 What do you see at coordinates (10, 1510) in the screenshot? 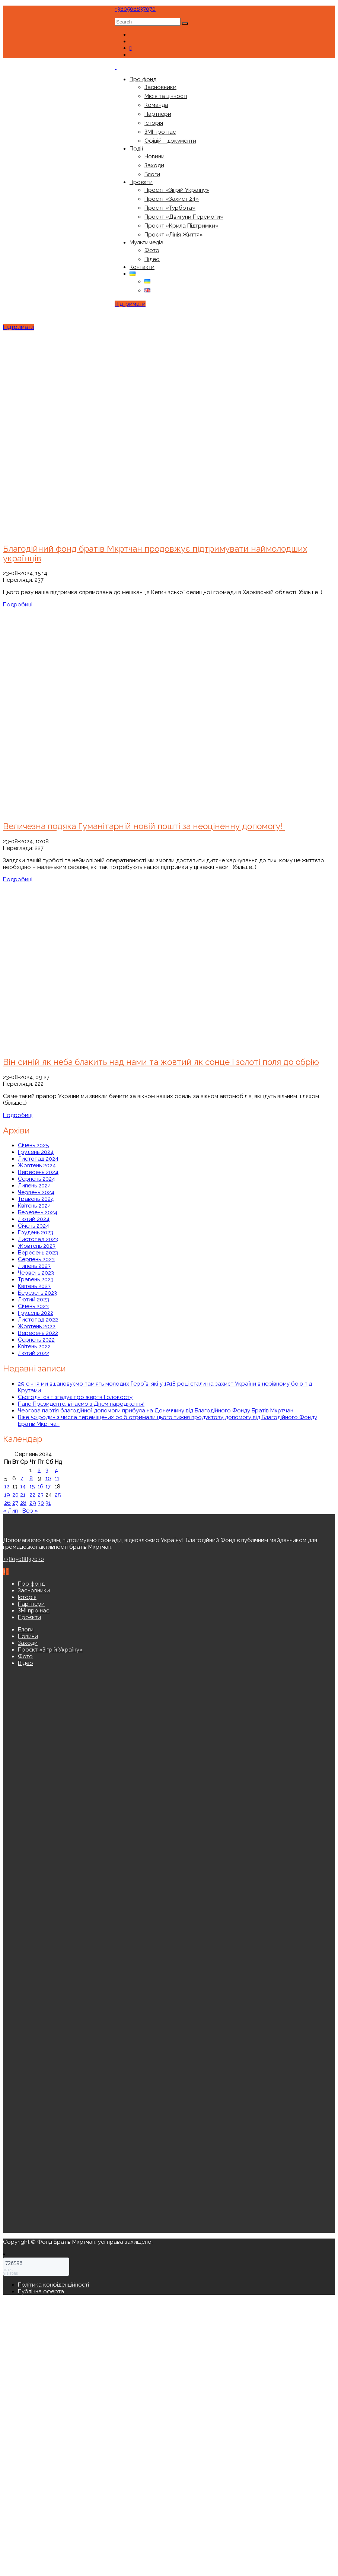
I see `« Лип` at bounding box center [10, 1510].